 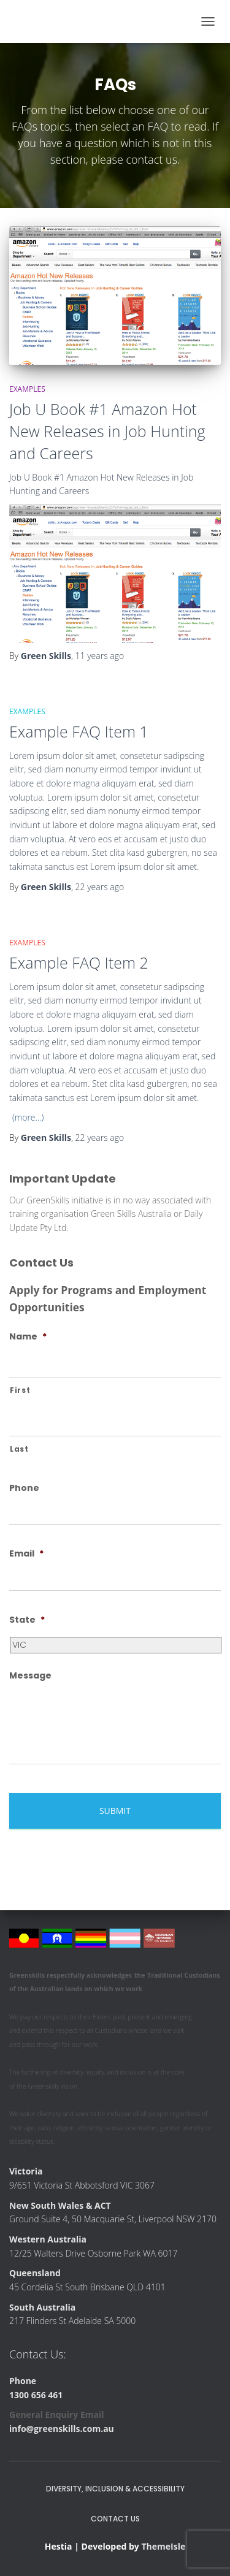 I want to click on 1300 656 461, so click(x=36, y=2395).